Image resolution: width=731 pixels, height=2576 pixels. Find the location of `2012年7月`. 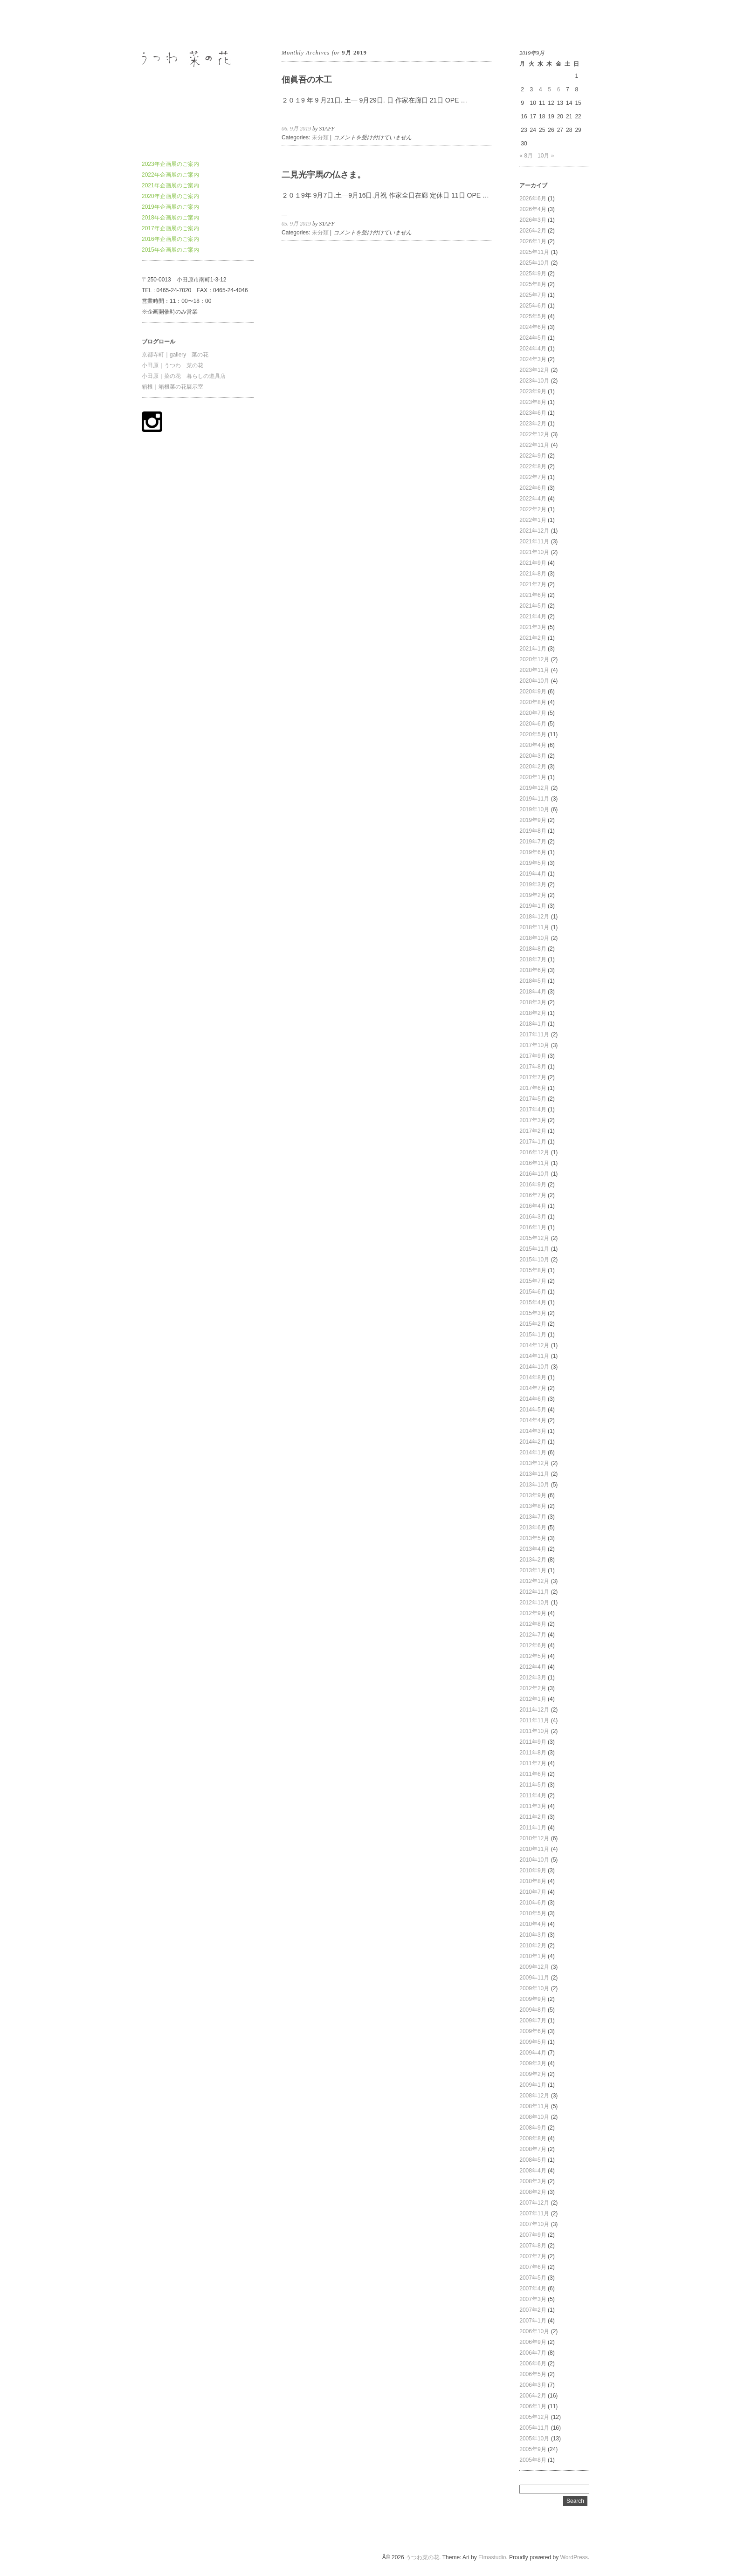

2012年7月 is located at coordinates (532, 1634).